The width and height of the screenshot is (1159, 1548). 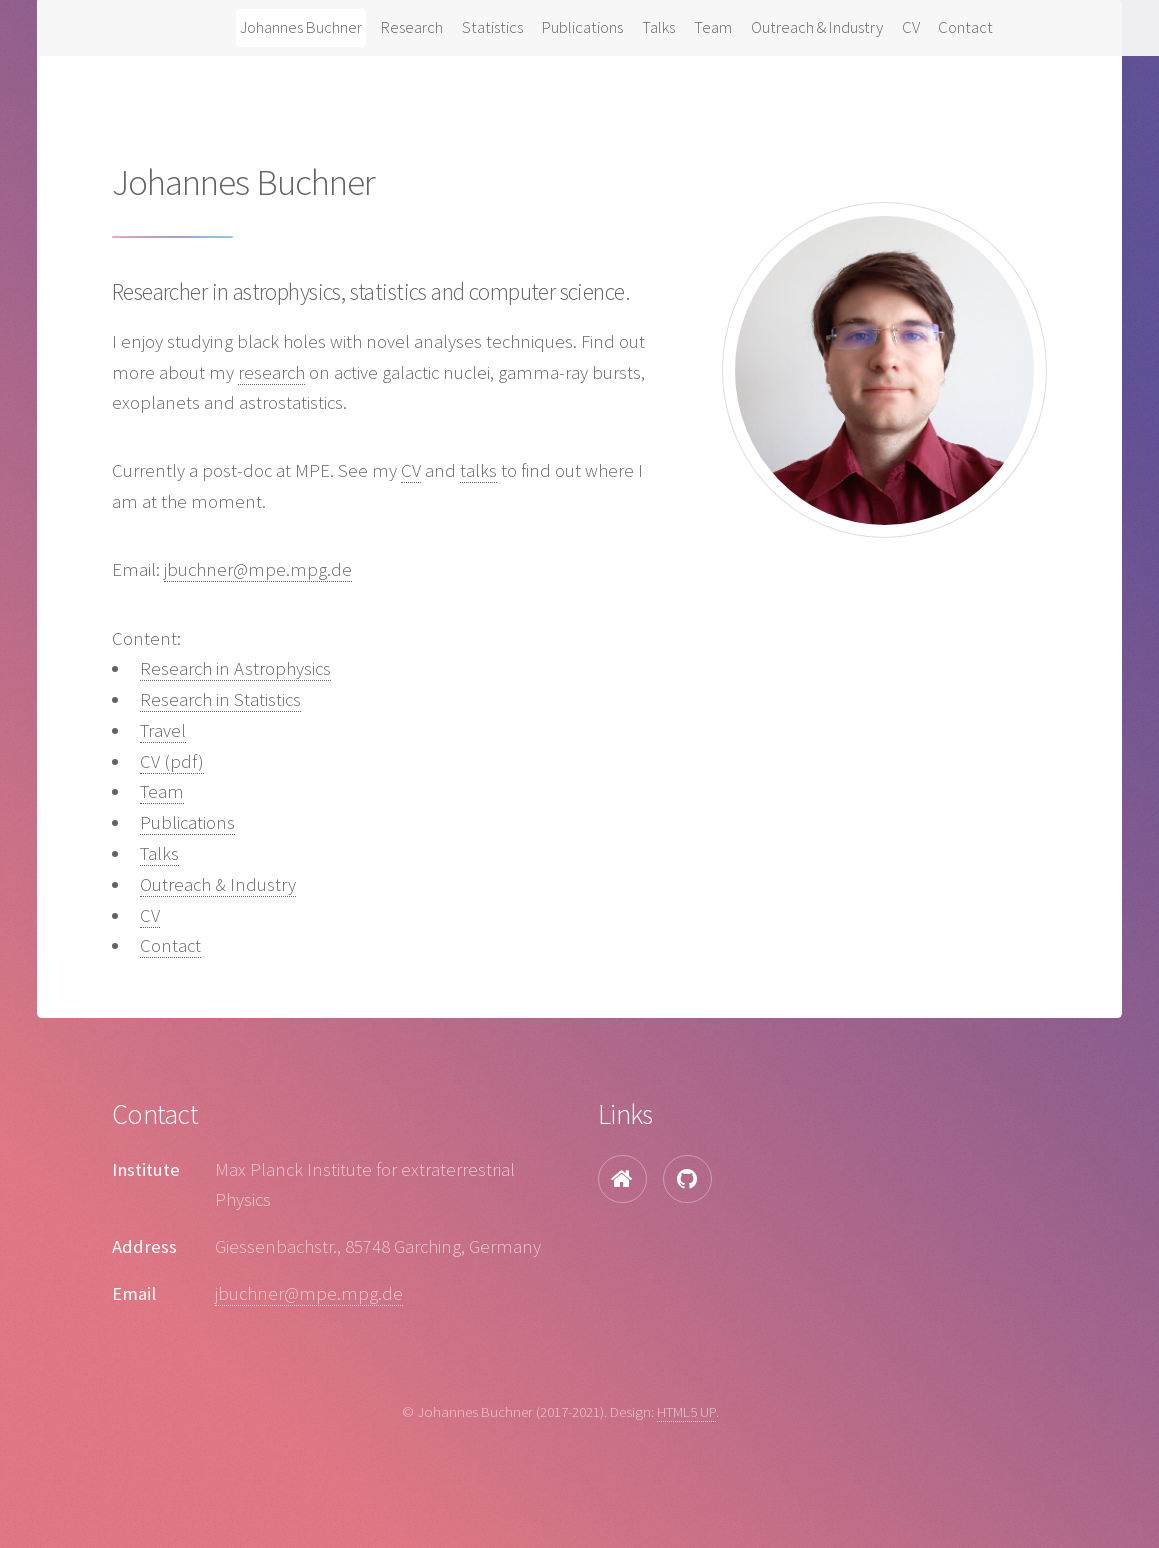 What do you see at coordinates (713, 27) in the screenshot?
I see `Team` at bounding box center [713, 27].